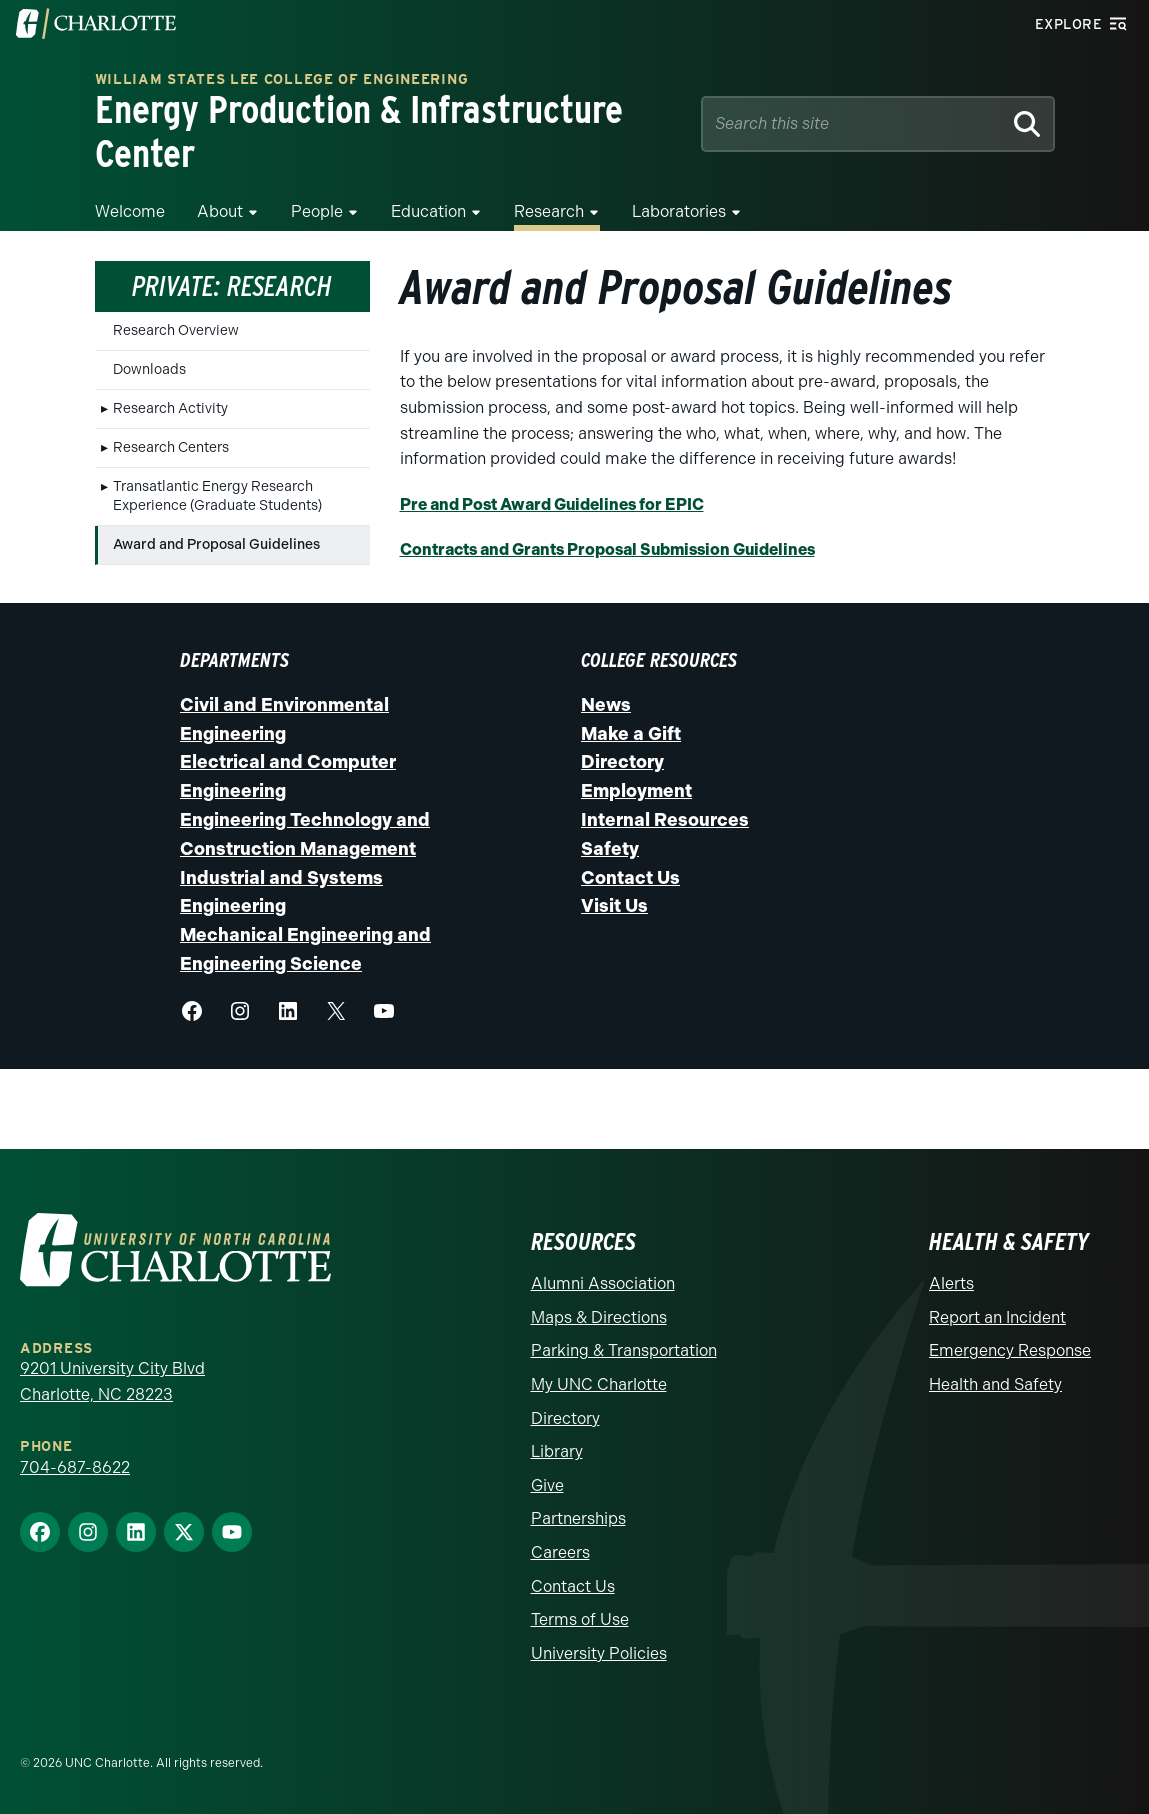  Describe the element at coordinates (599, 1653) in the screenshot. I see `University Policies` at that location.